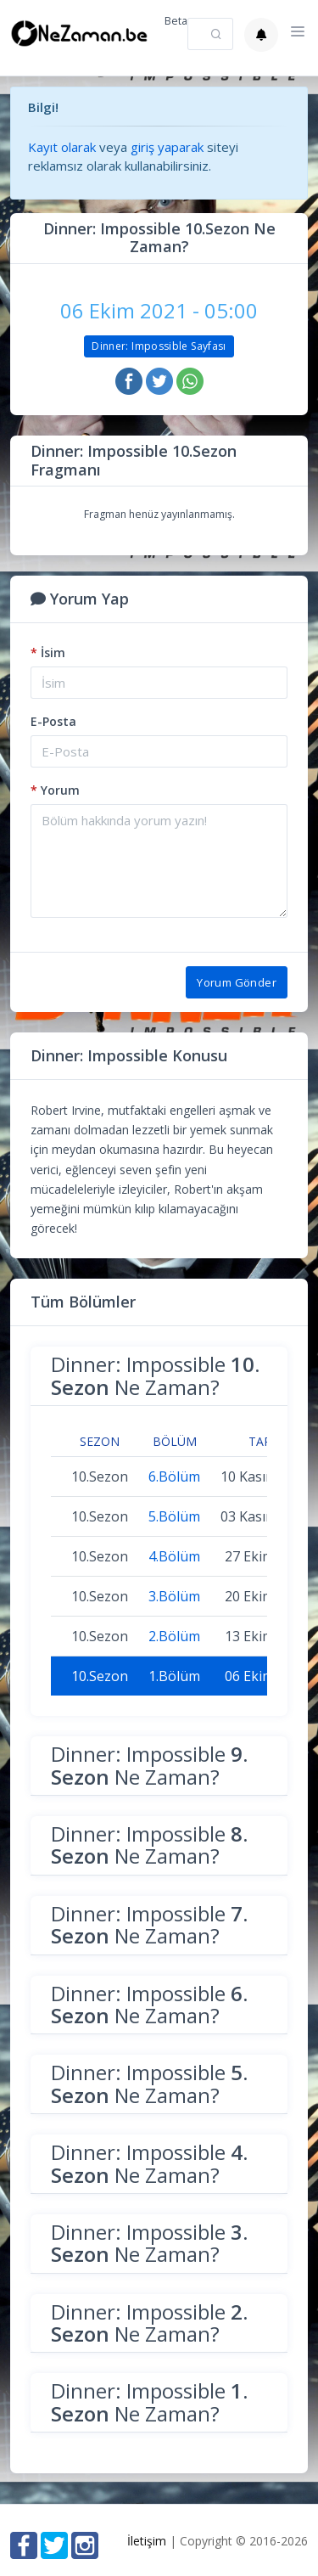 The width and height of the screenshot is (318, 2576). I want to click on E-Posta, so click(53, 721).